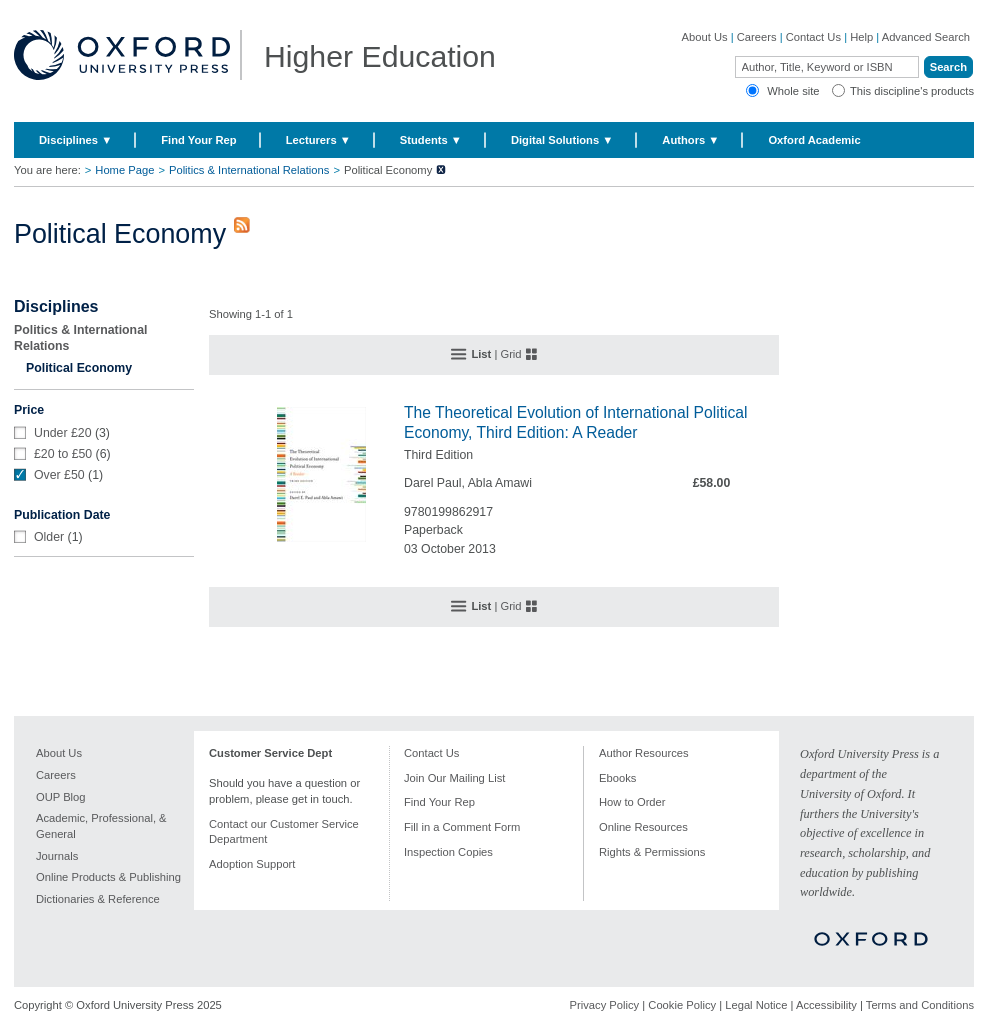  I want to click on Terms and Conditions, so click(920, 1005).